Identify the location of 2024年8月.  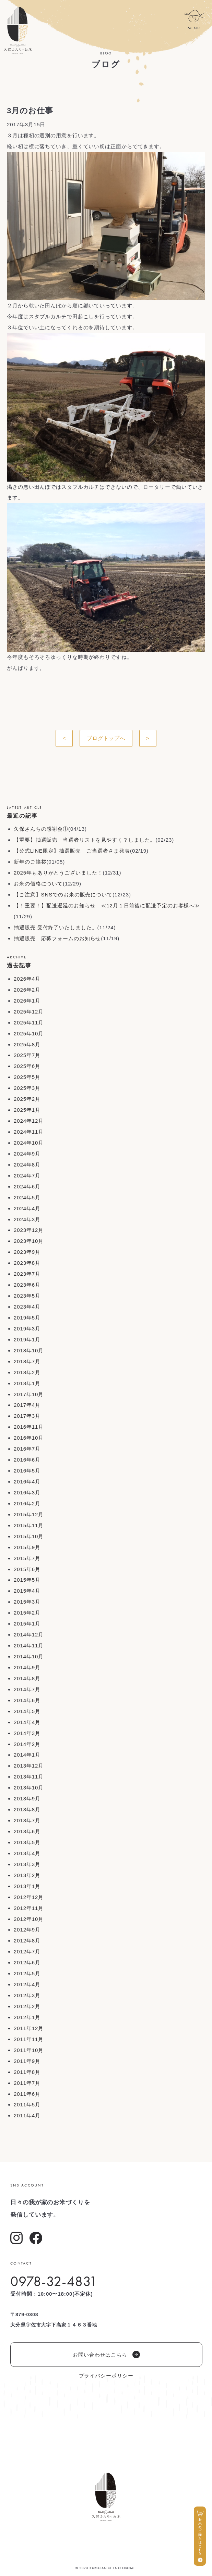
(27, 1165).